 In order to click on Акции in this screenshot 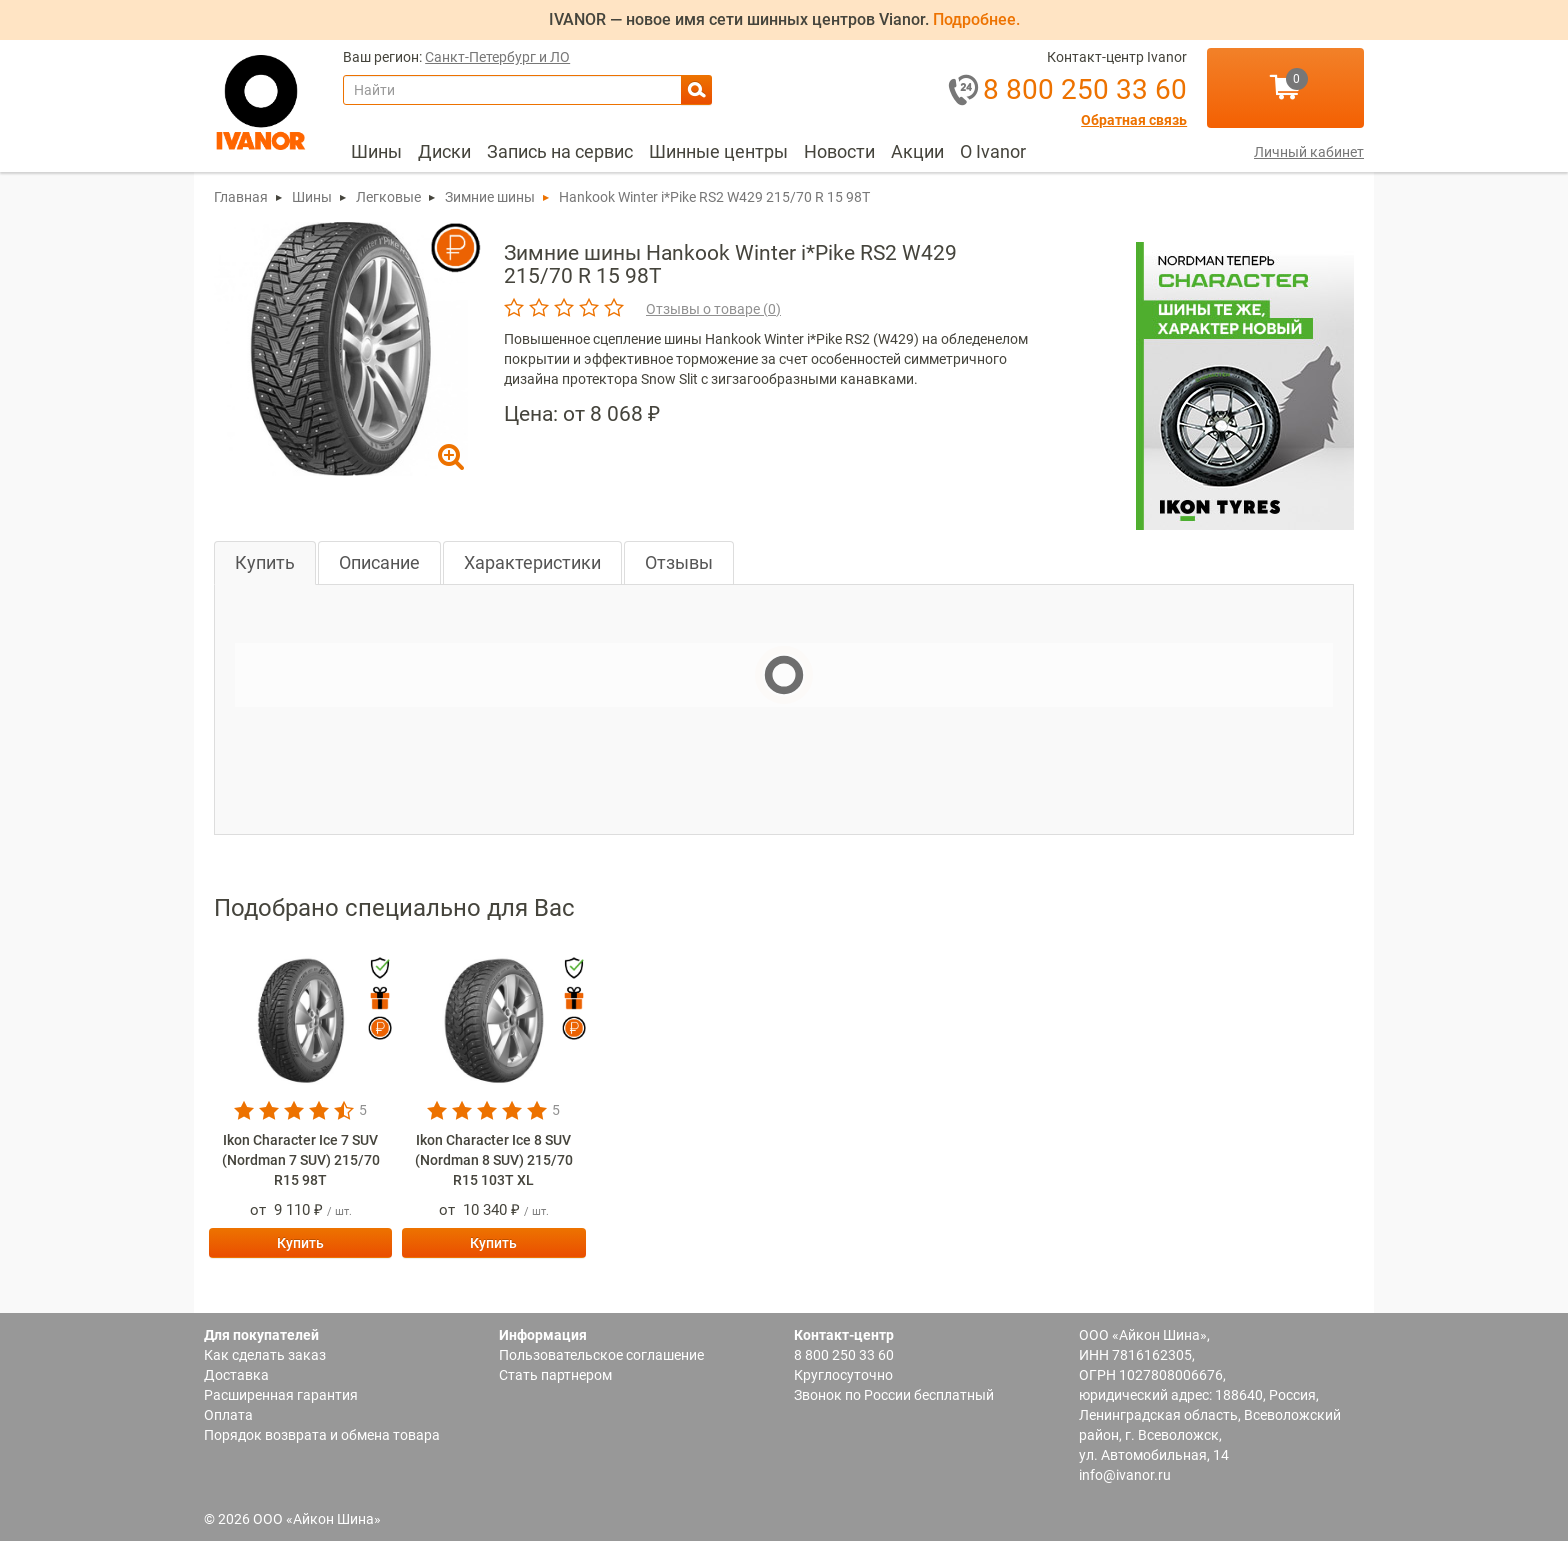, I will do `click(917, 151)`.